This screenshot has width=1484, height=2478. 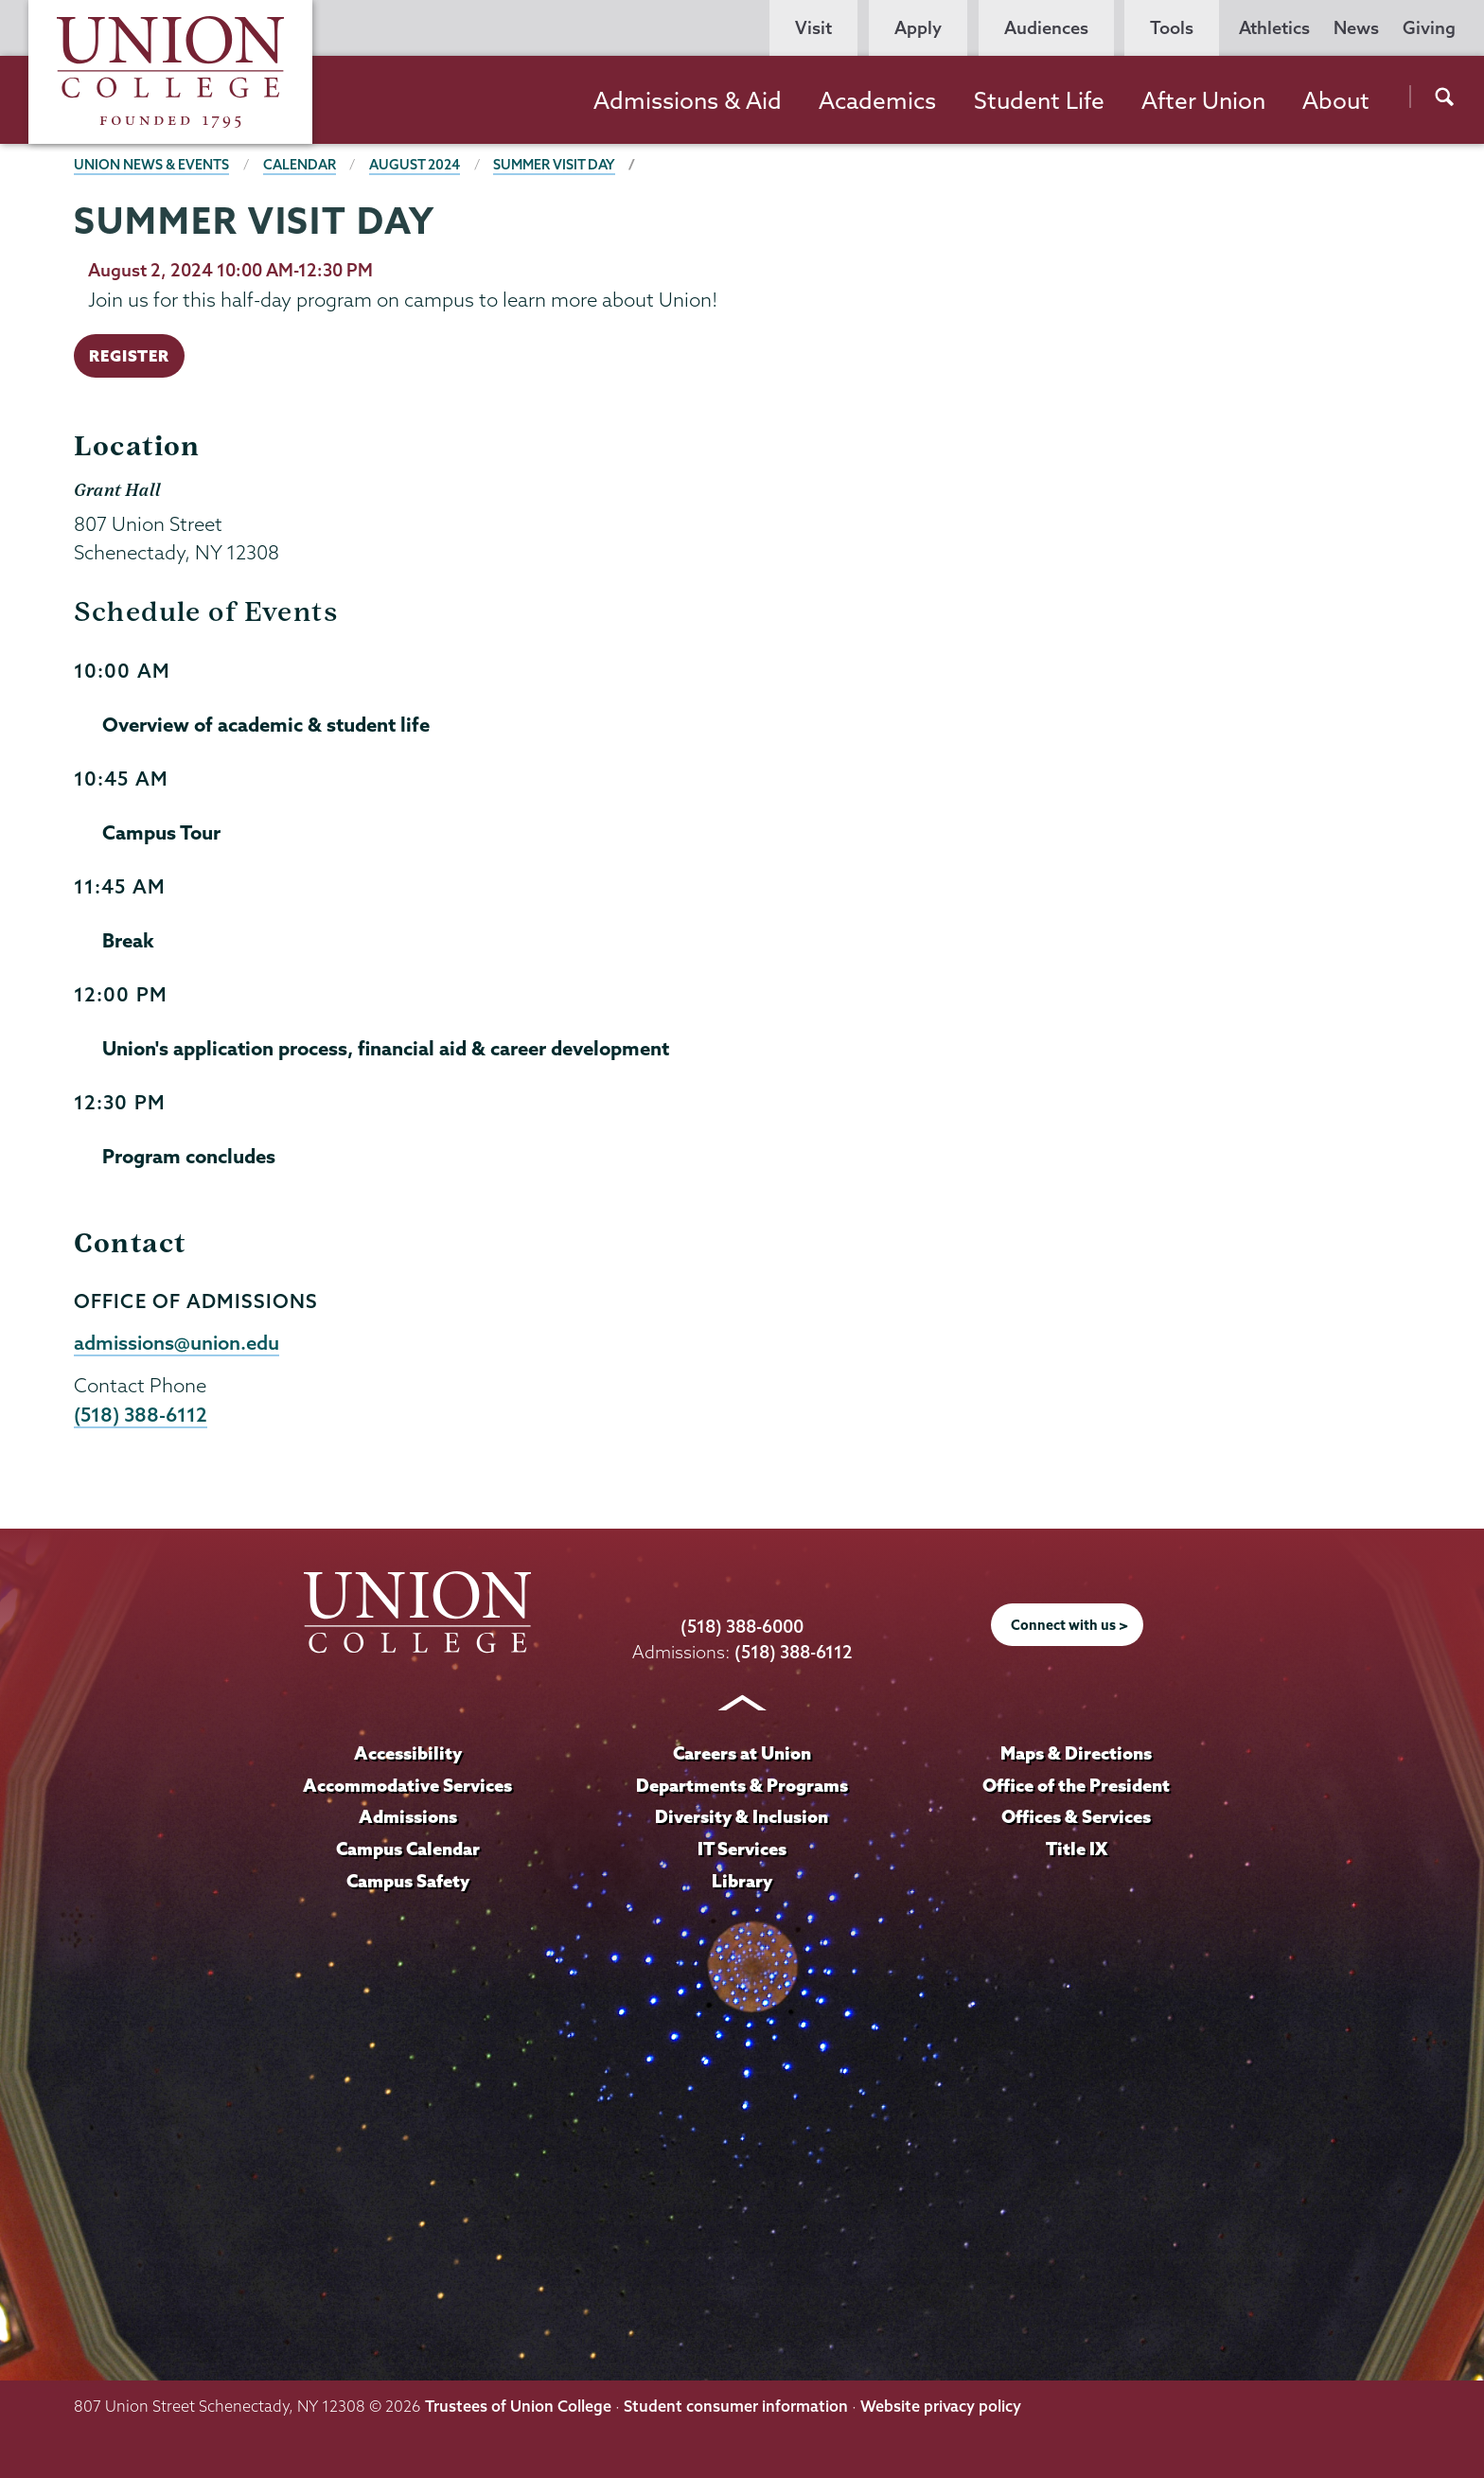 I want to click on Careers at Union, so click(x=742, y=1753).